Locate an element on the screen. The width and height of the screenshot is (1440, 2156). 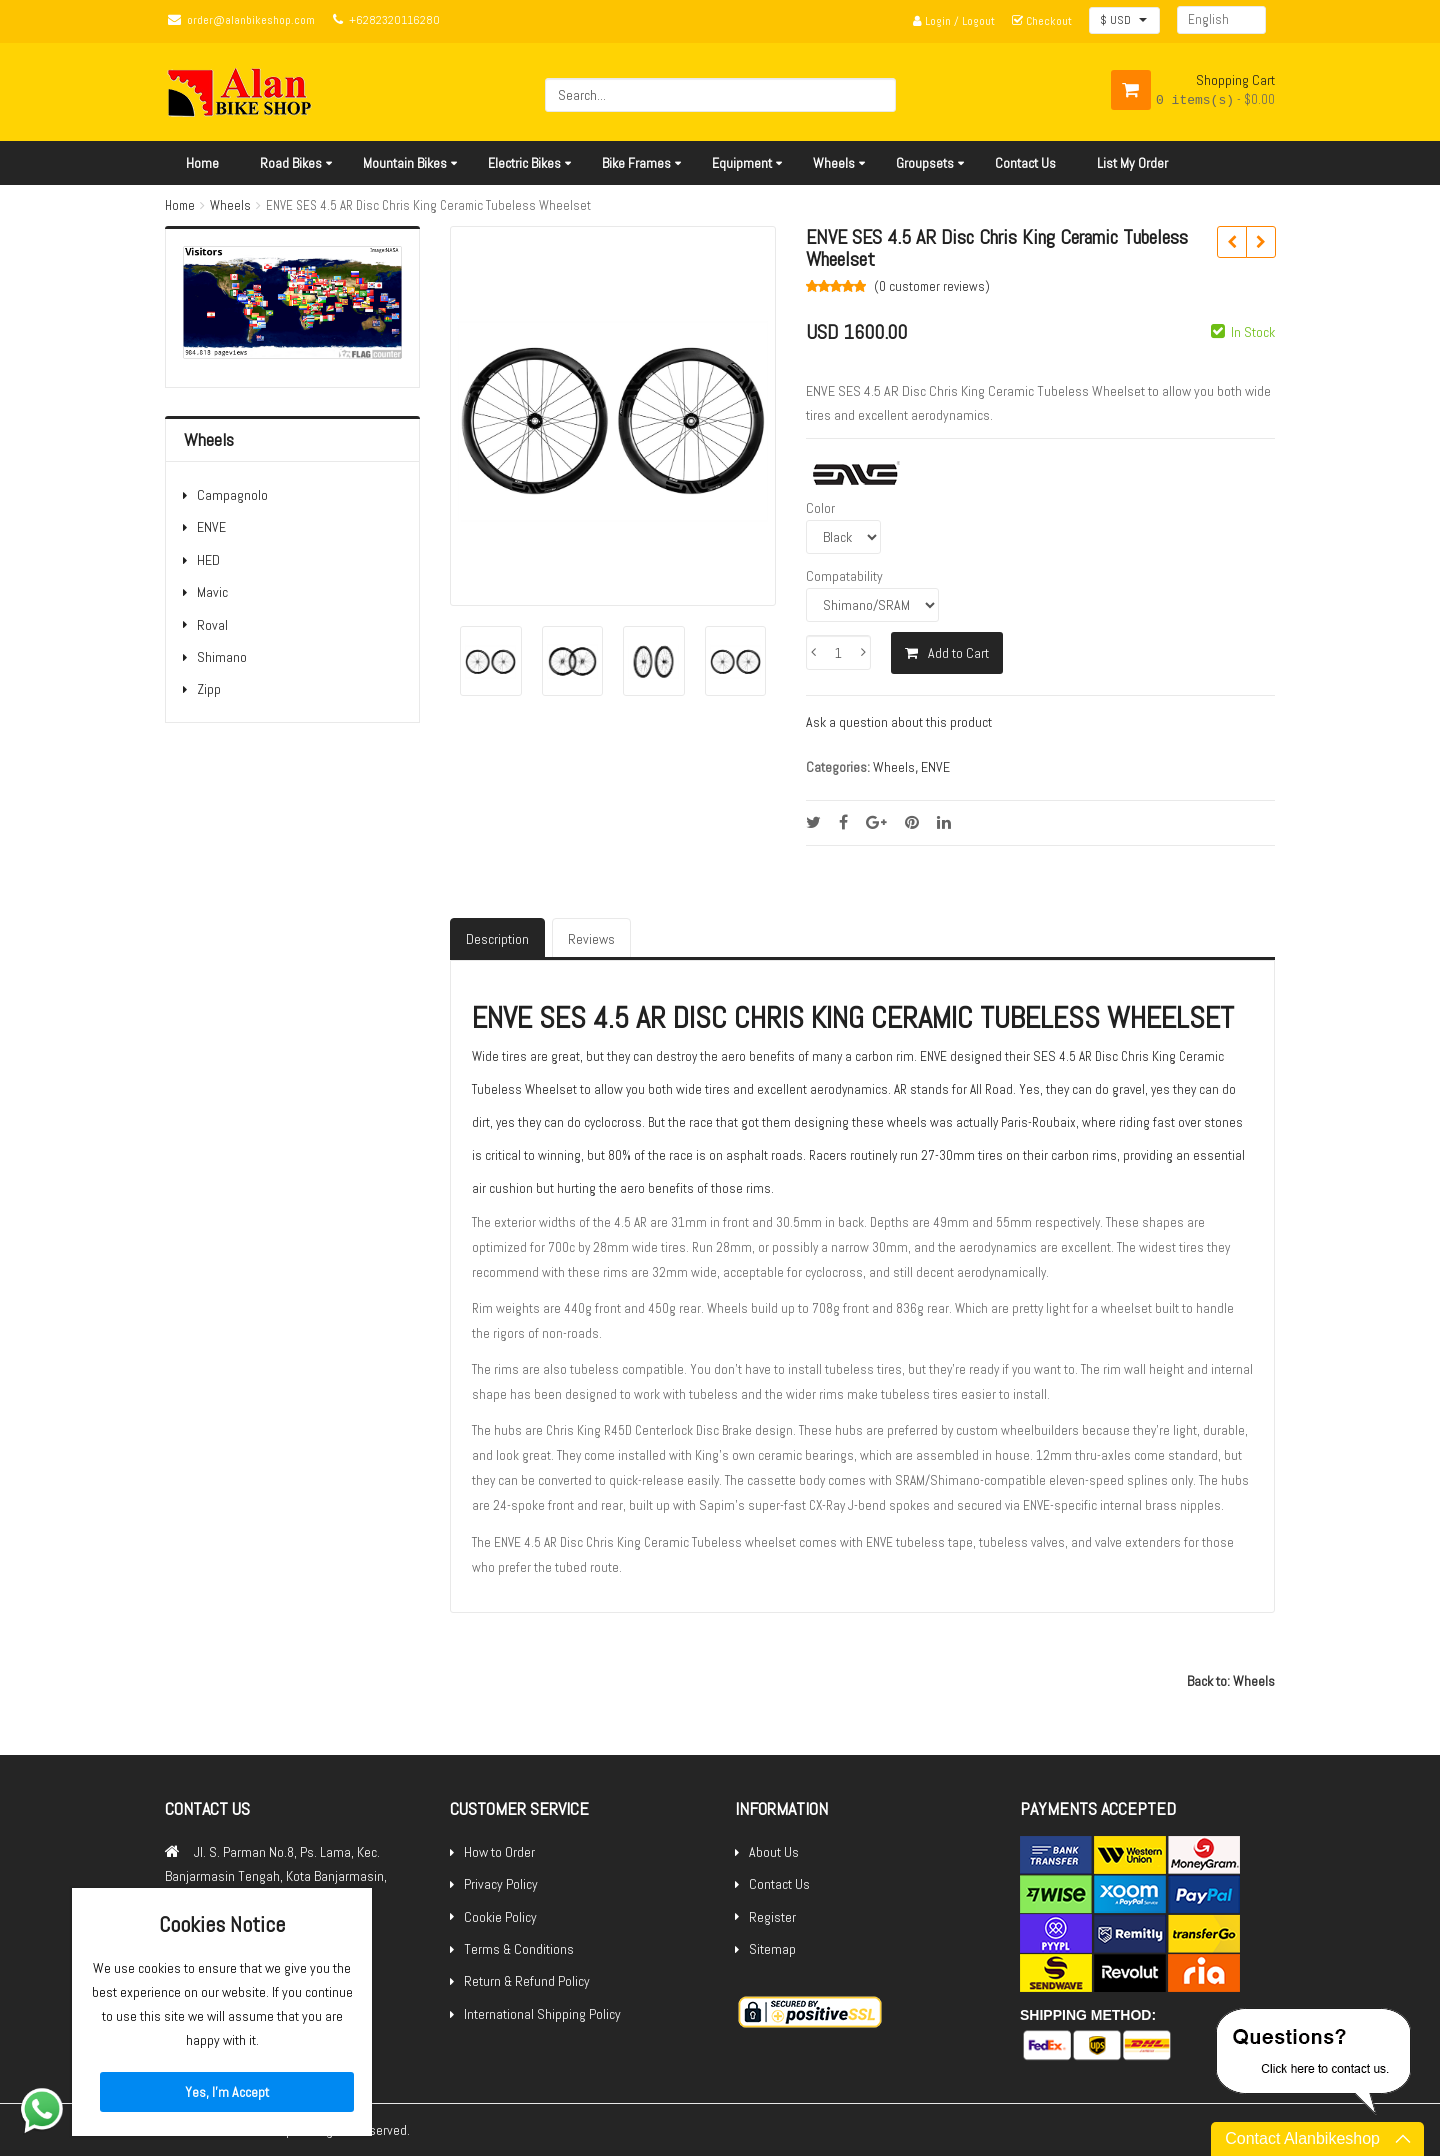
Back to: Wheels is located at coordinates (1231, 1681).